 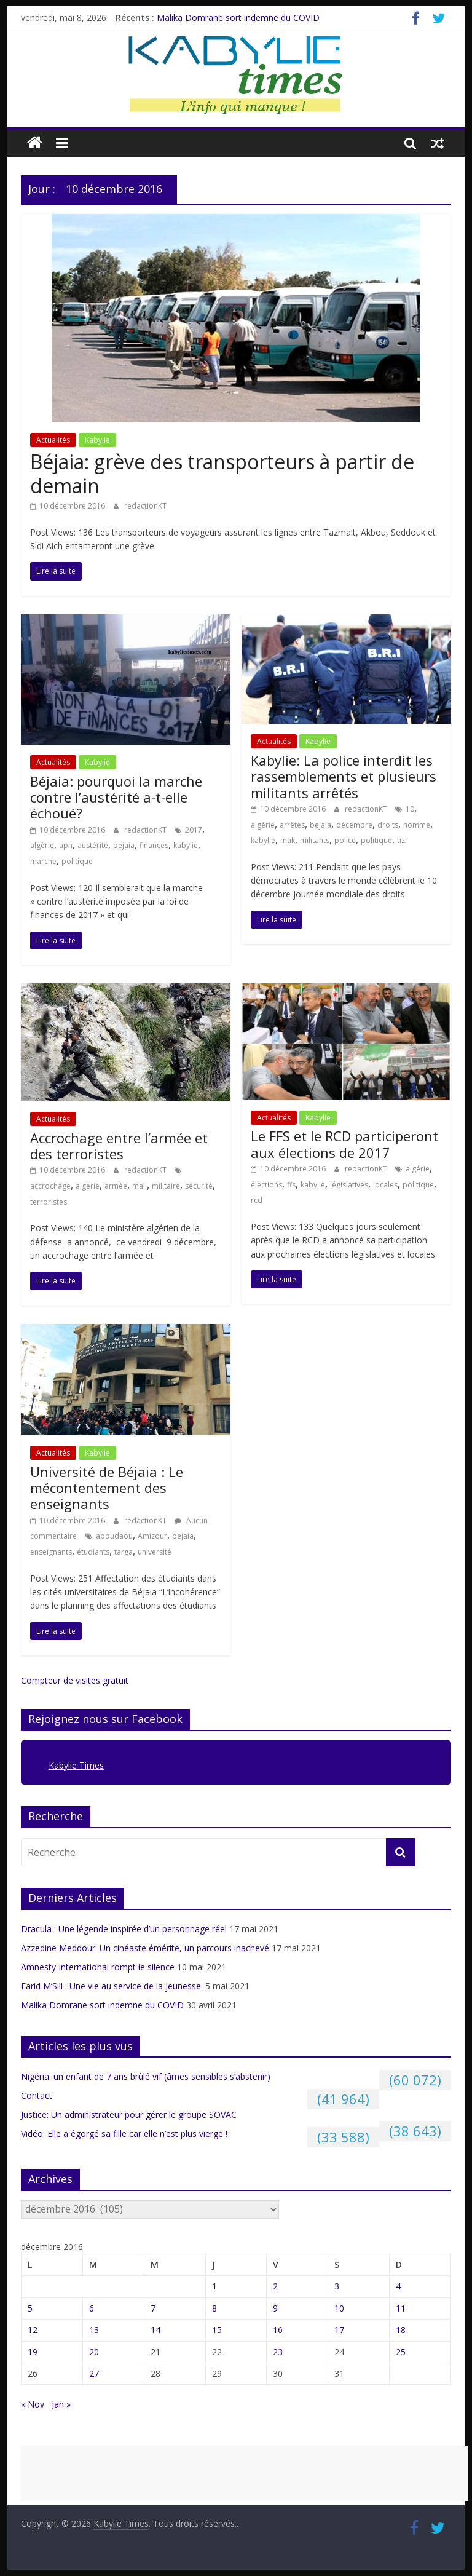 I want to click on Farid M’Sili : Une vie au service de la jeunesse., so click(x=112, y=1986).